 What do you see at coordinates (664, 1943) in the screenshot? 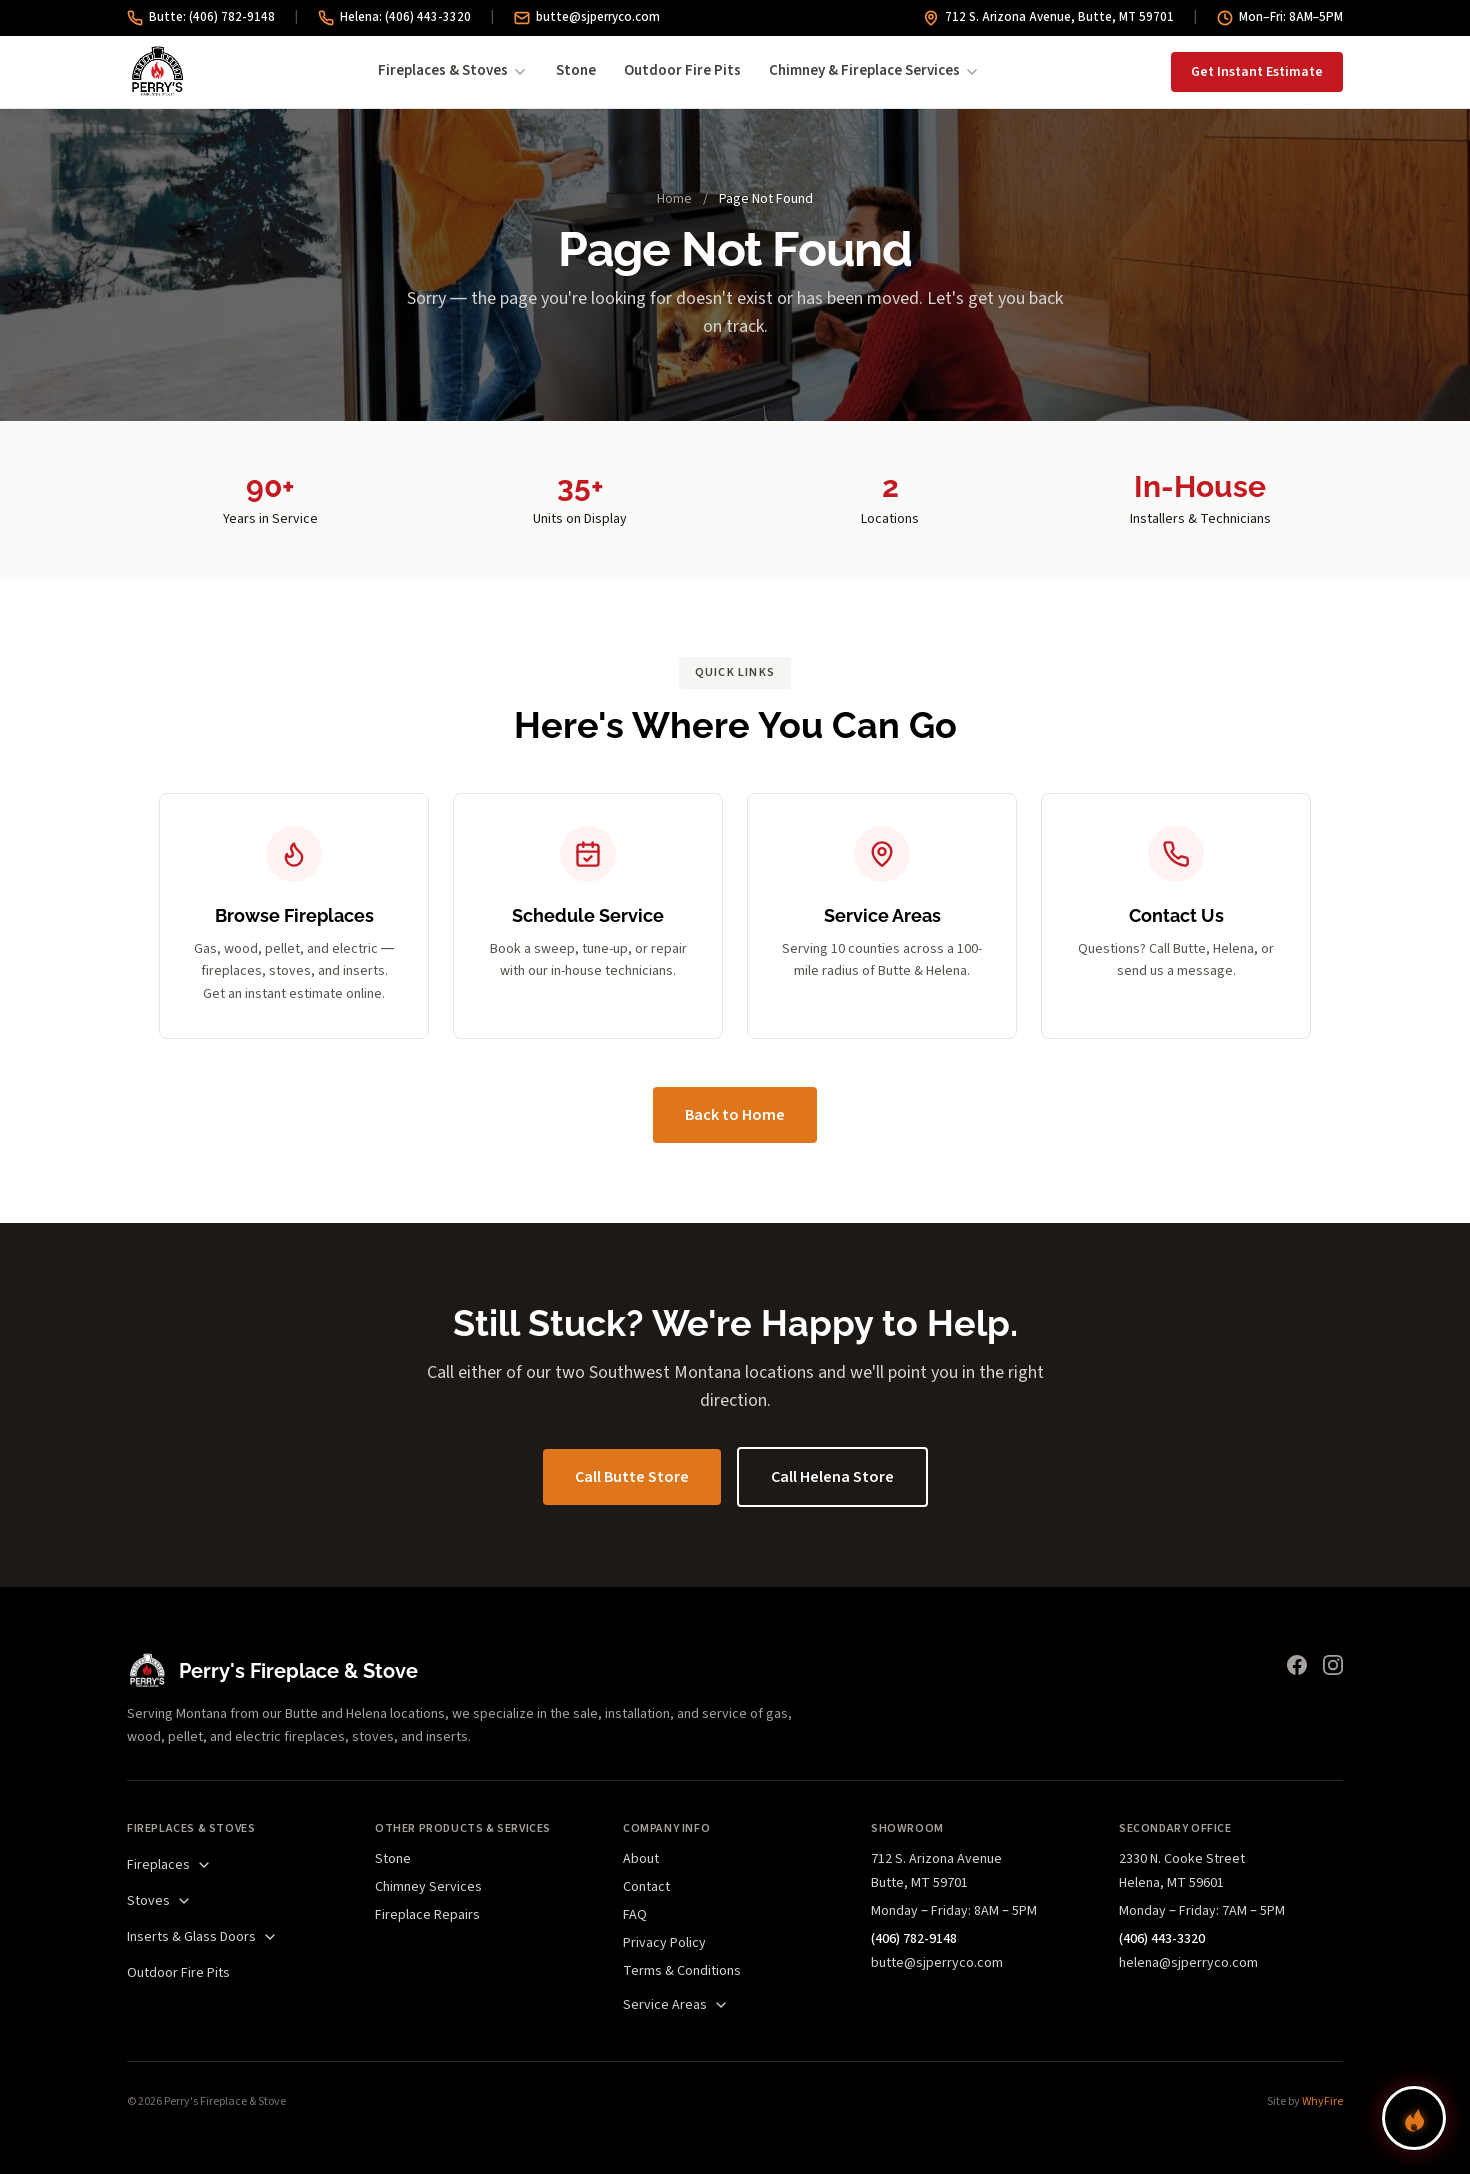
I see `Privacy Policy` at bounding box center [664, 1943].